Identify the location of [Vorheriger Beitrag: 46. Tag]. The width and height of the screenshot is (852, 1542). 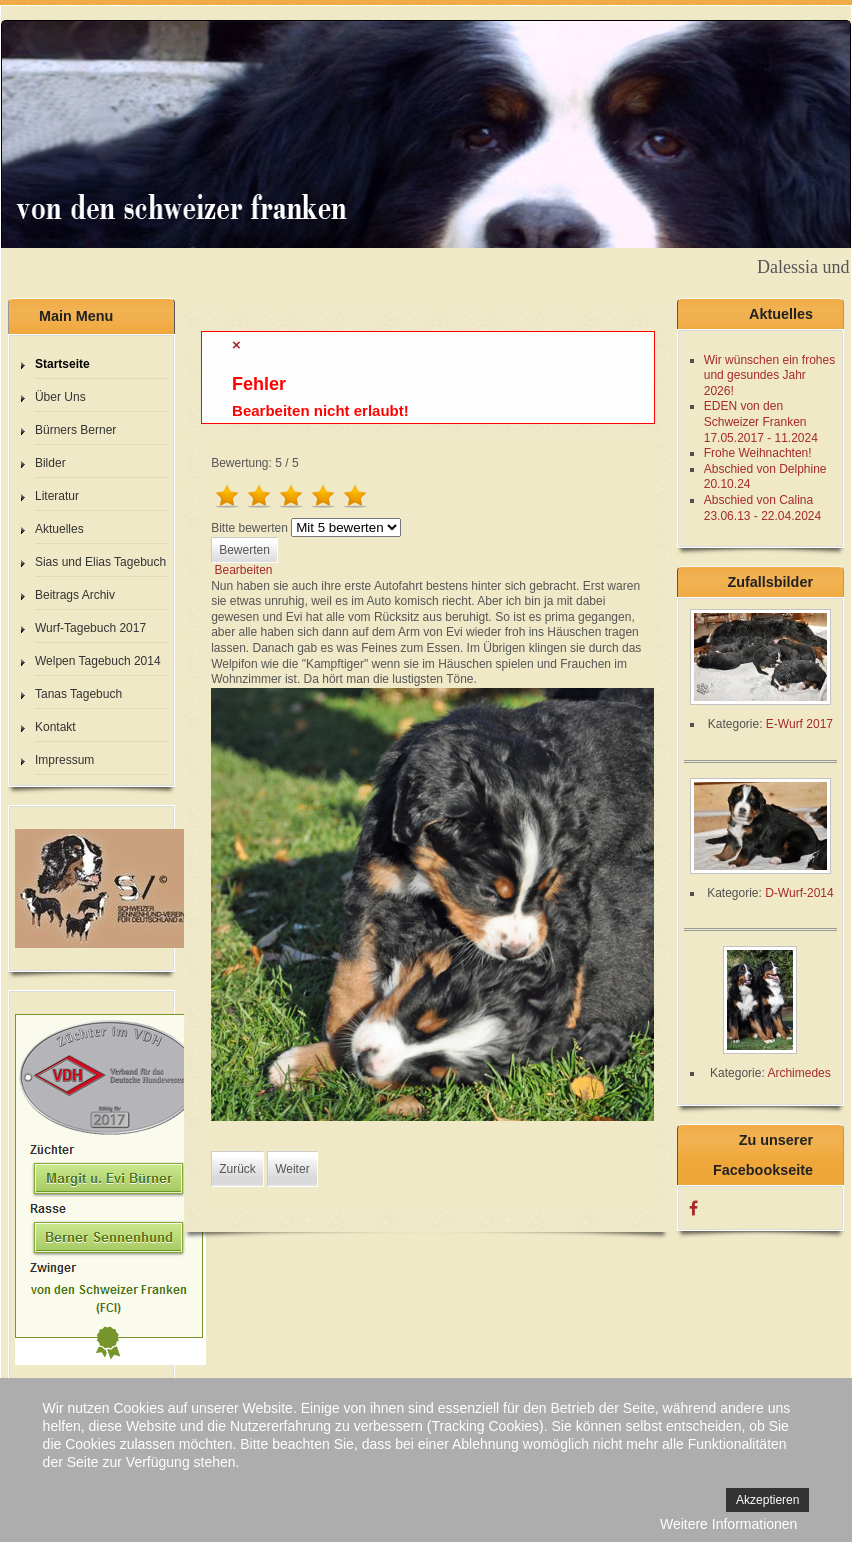
(237, 1169).